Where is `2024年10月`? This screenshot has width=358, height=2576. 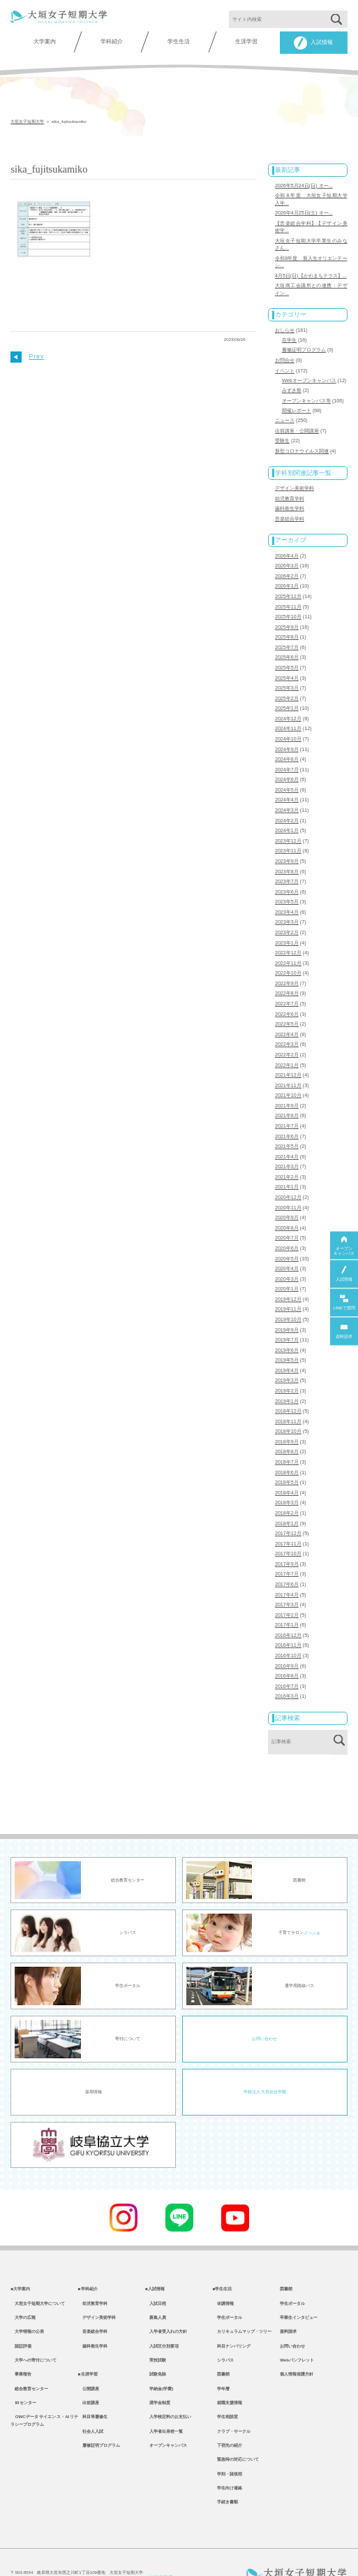
2024年10月 is located at coordinates (288, 725).